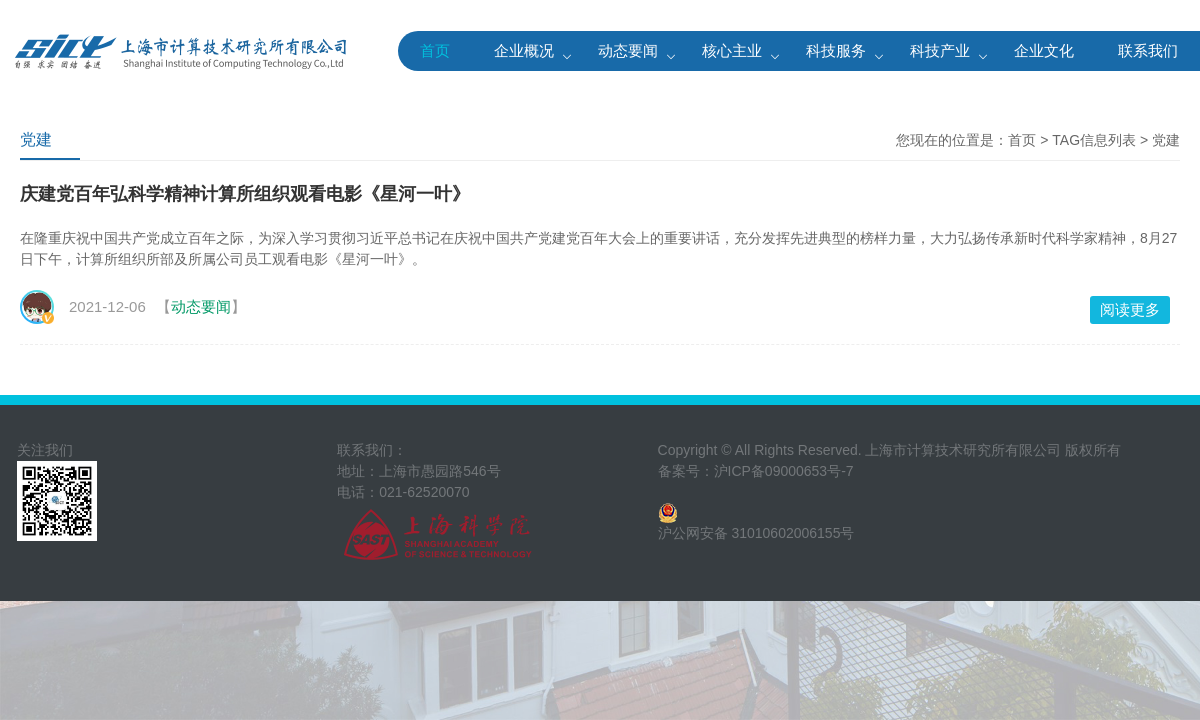 The image size is (1200, 720). Describe the element at coordinates (245, 194) in the screenshot. I see `庆建党百年弘科学精神计算所组织观看电影《星河一叶》` at that location.